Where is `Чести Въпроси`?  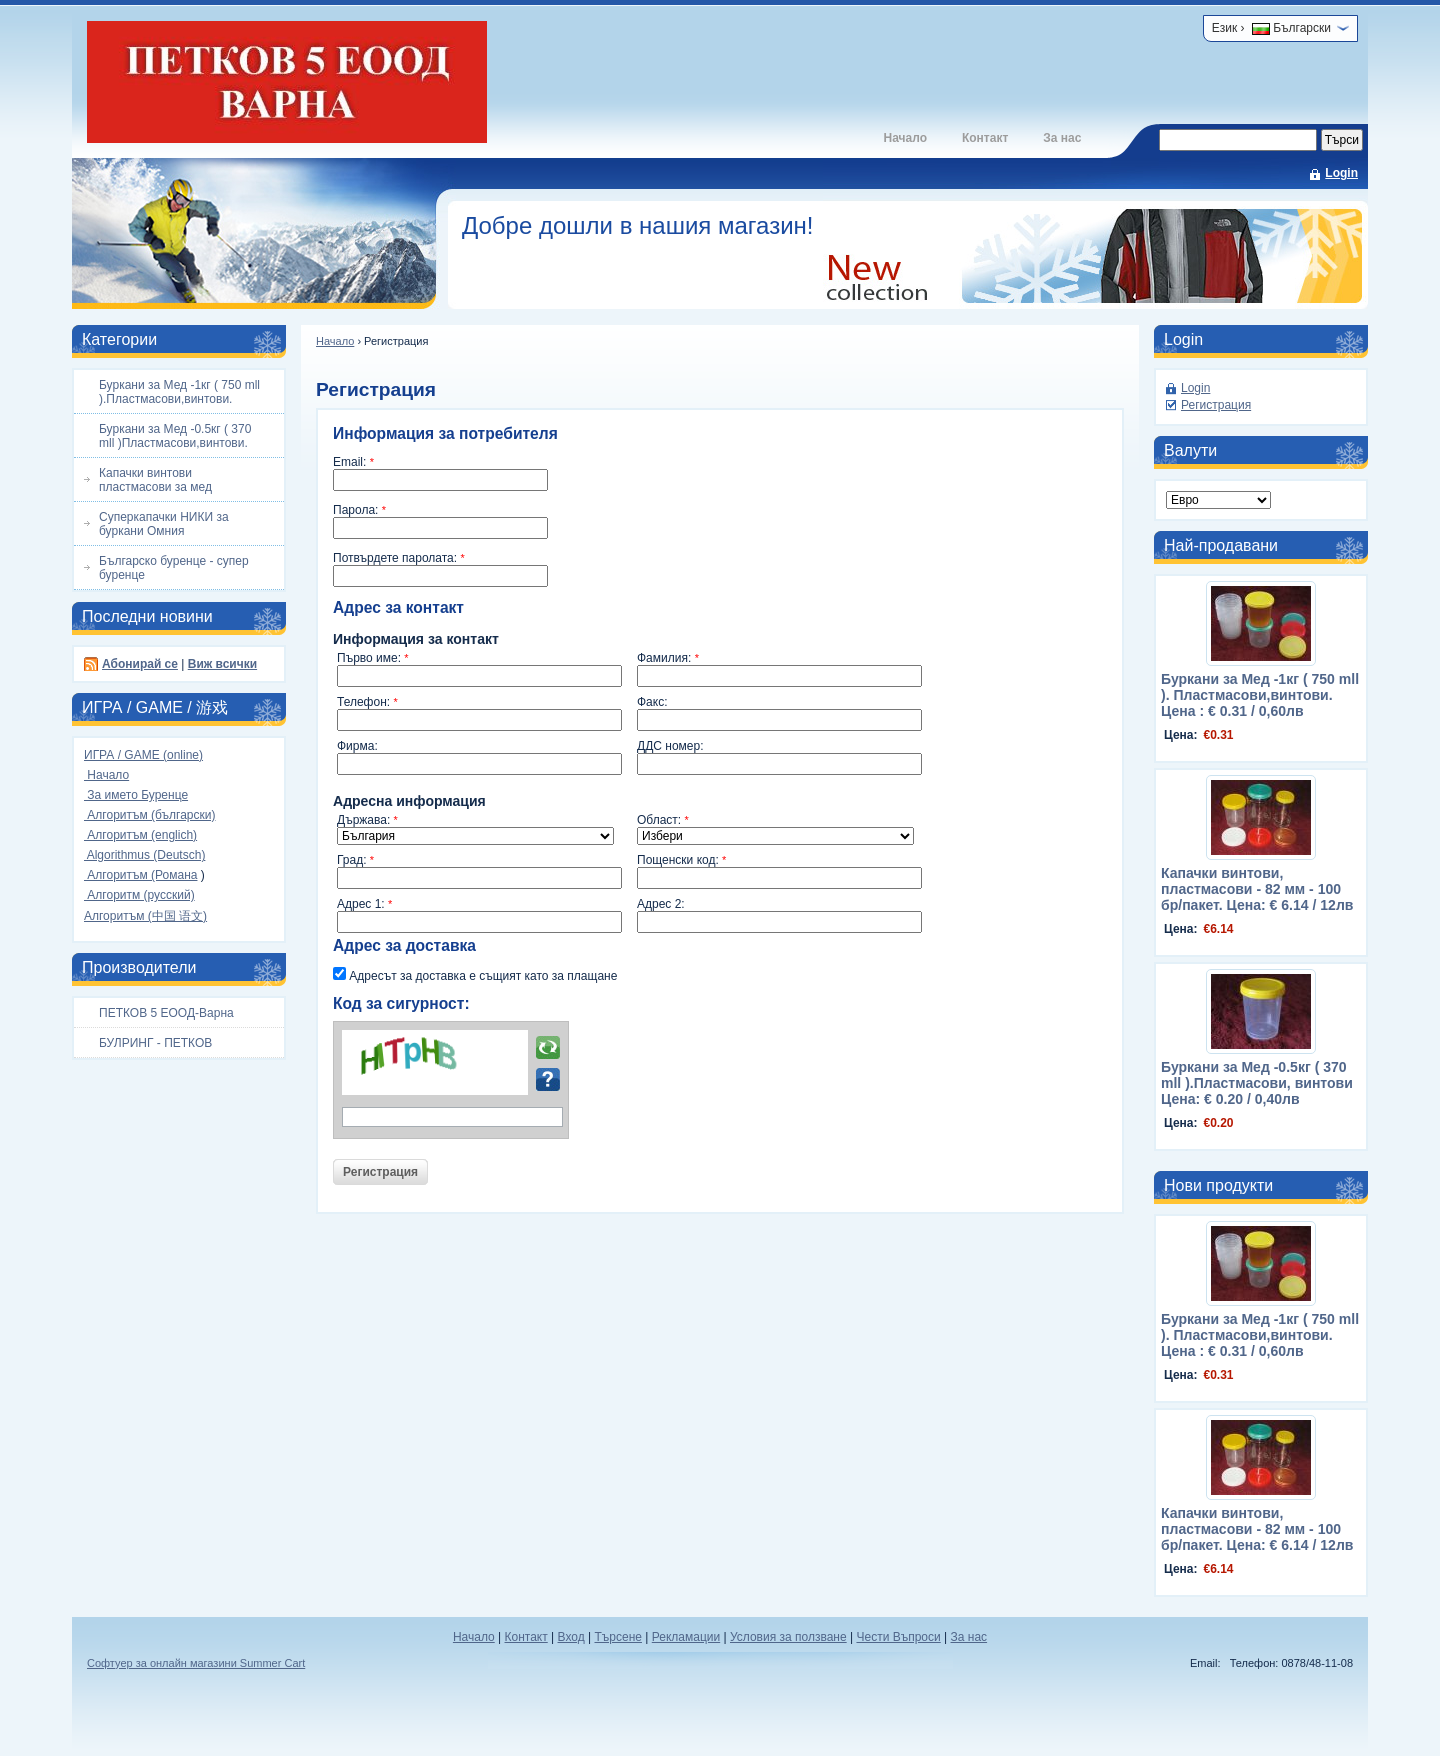 Чести Въпроси is located at coordinates (898, 1637).